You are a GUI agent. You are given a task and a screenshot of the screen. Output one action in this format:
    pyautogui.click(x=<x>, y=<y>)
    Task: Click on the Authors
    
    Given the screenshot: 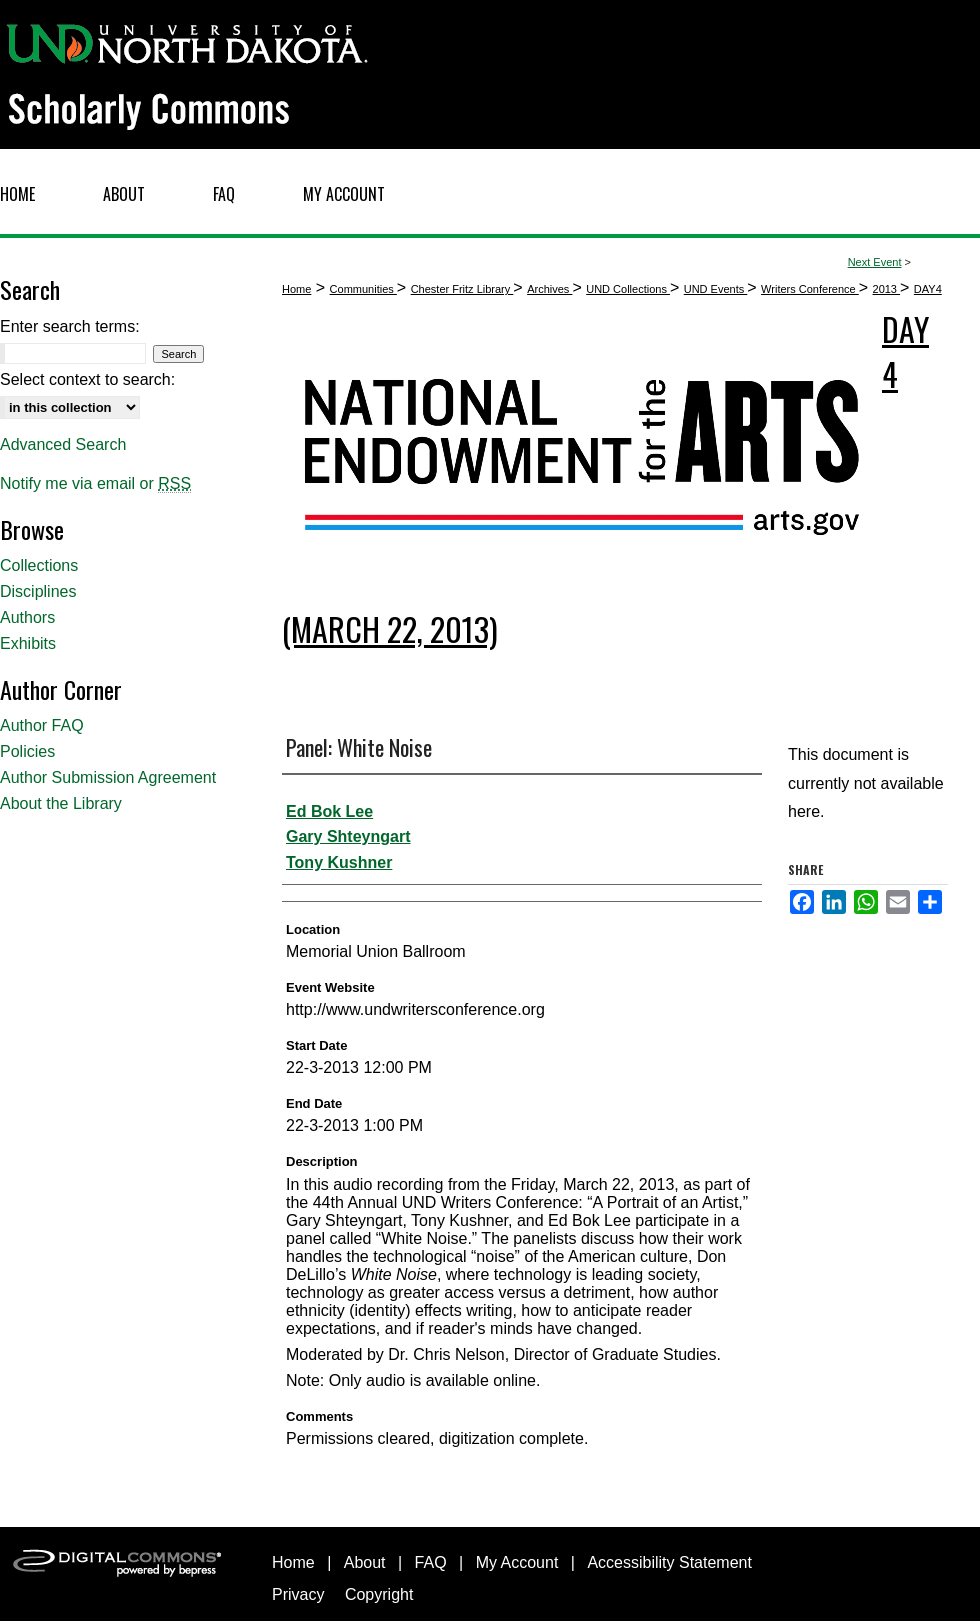 What is the action you would take?
    pyautogui.click(x=27, y=617)
    